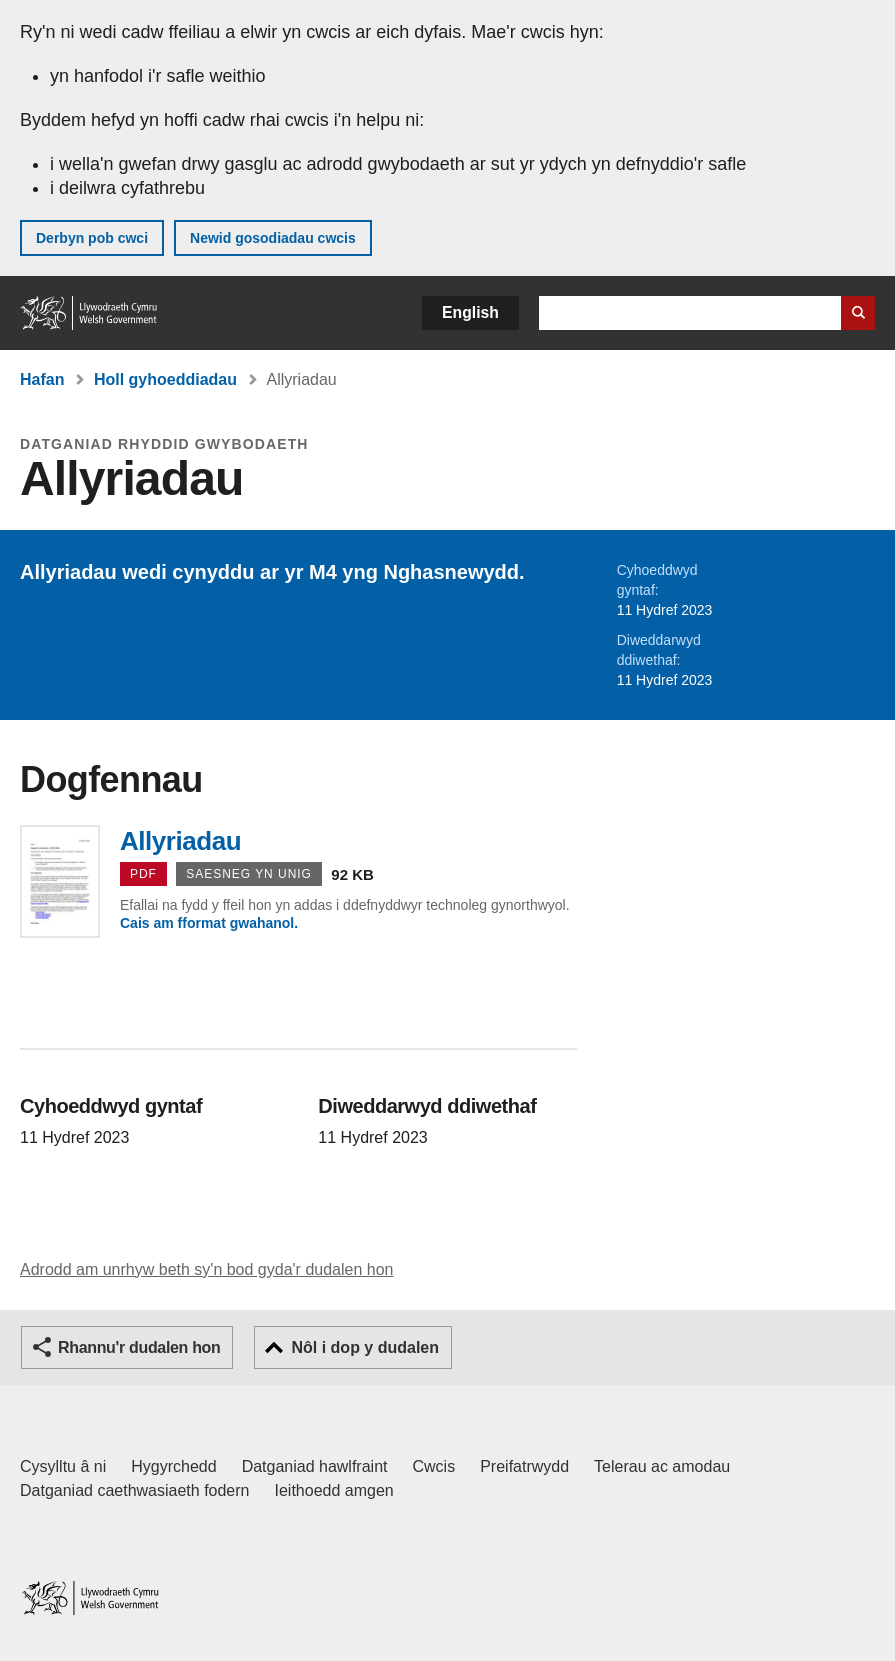 The width and height of the screenshot is (895, 1661). What do you see at coordinates (63, 1466) in the screenshot?
I see `Cysylltu â ni [Cysylltu â ni Llywodraeth Cymru a'n prif wasanaethau]` at bounding box center [63, 1466].